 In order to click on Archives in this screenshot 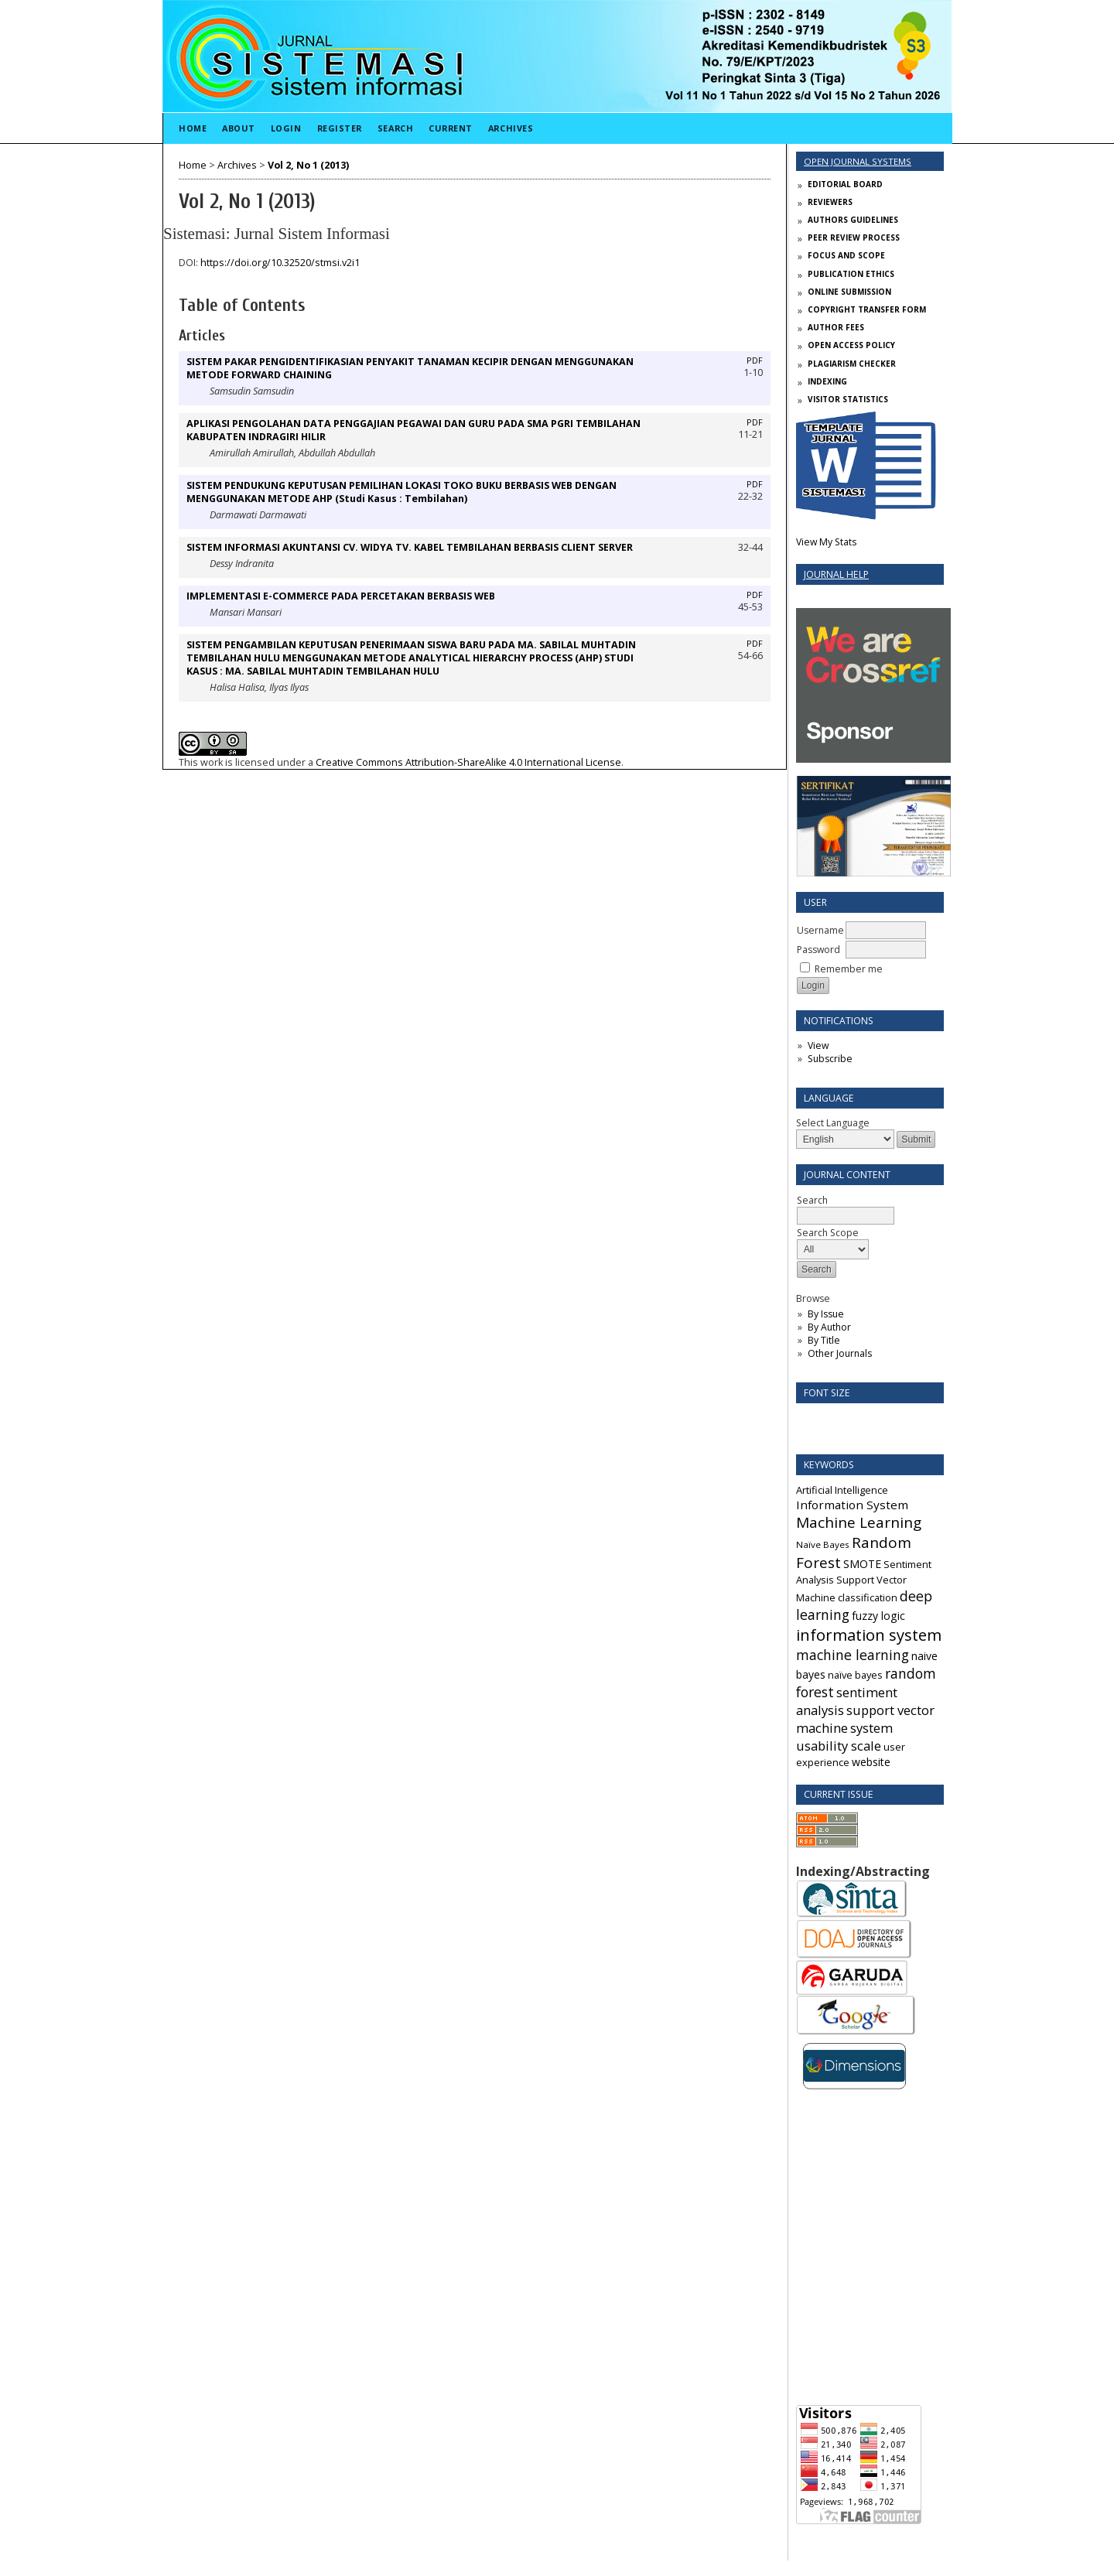, I will do `click(510, 128)`.